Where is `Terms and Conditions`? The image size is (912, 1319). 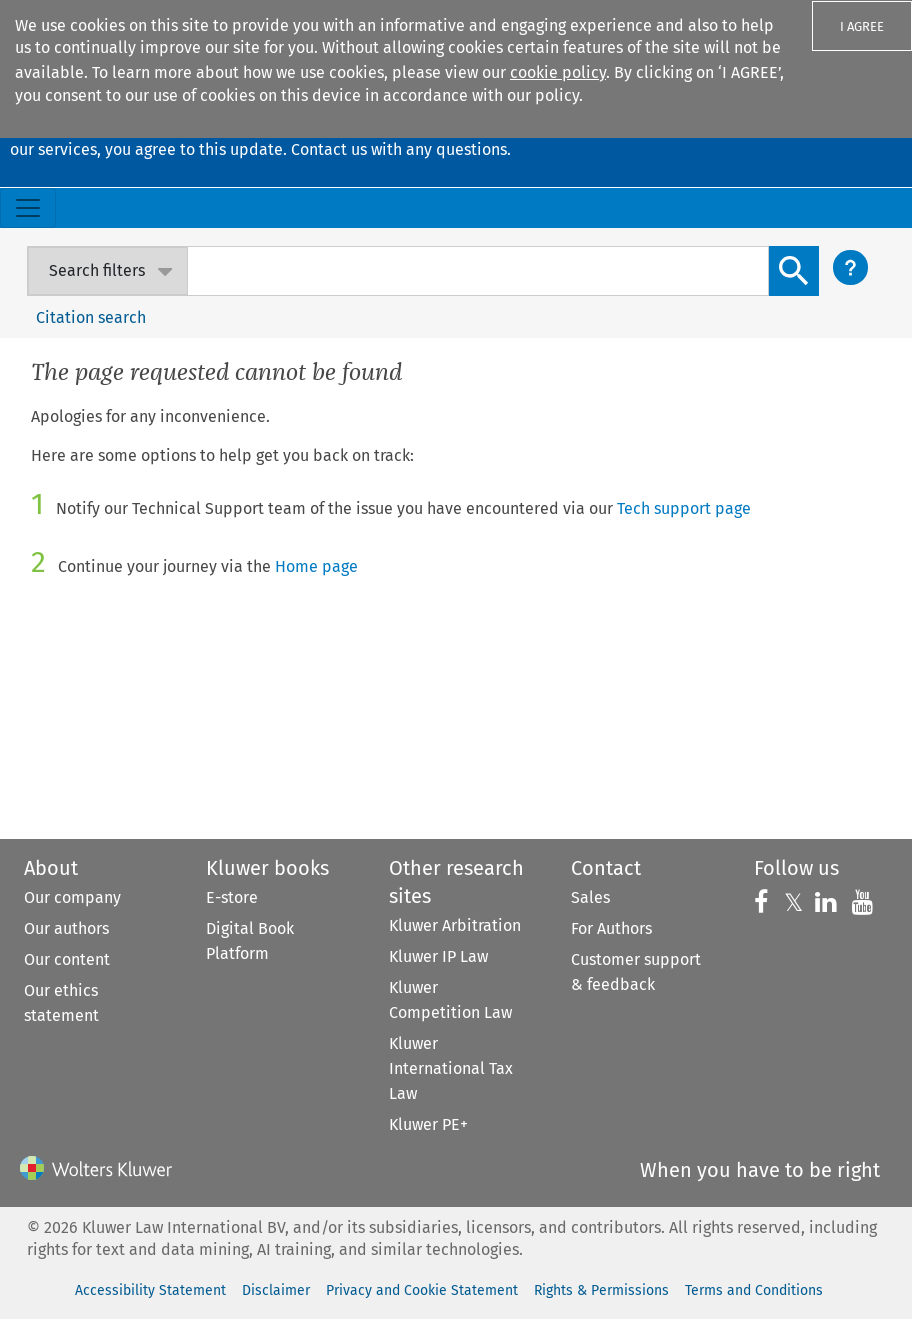
Terms and Conditions is located at coordinates (754, 1290).